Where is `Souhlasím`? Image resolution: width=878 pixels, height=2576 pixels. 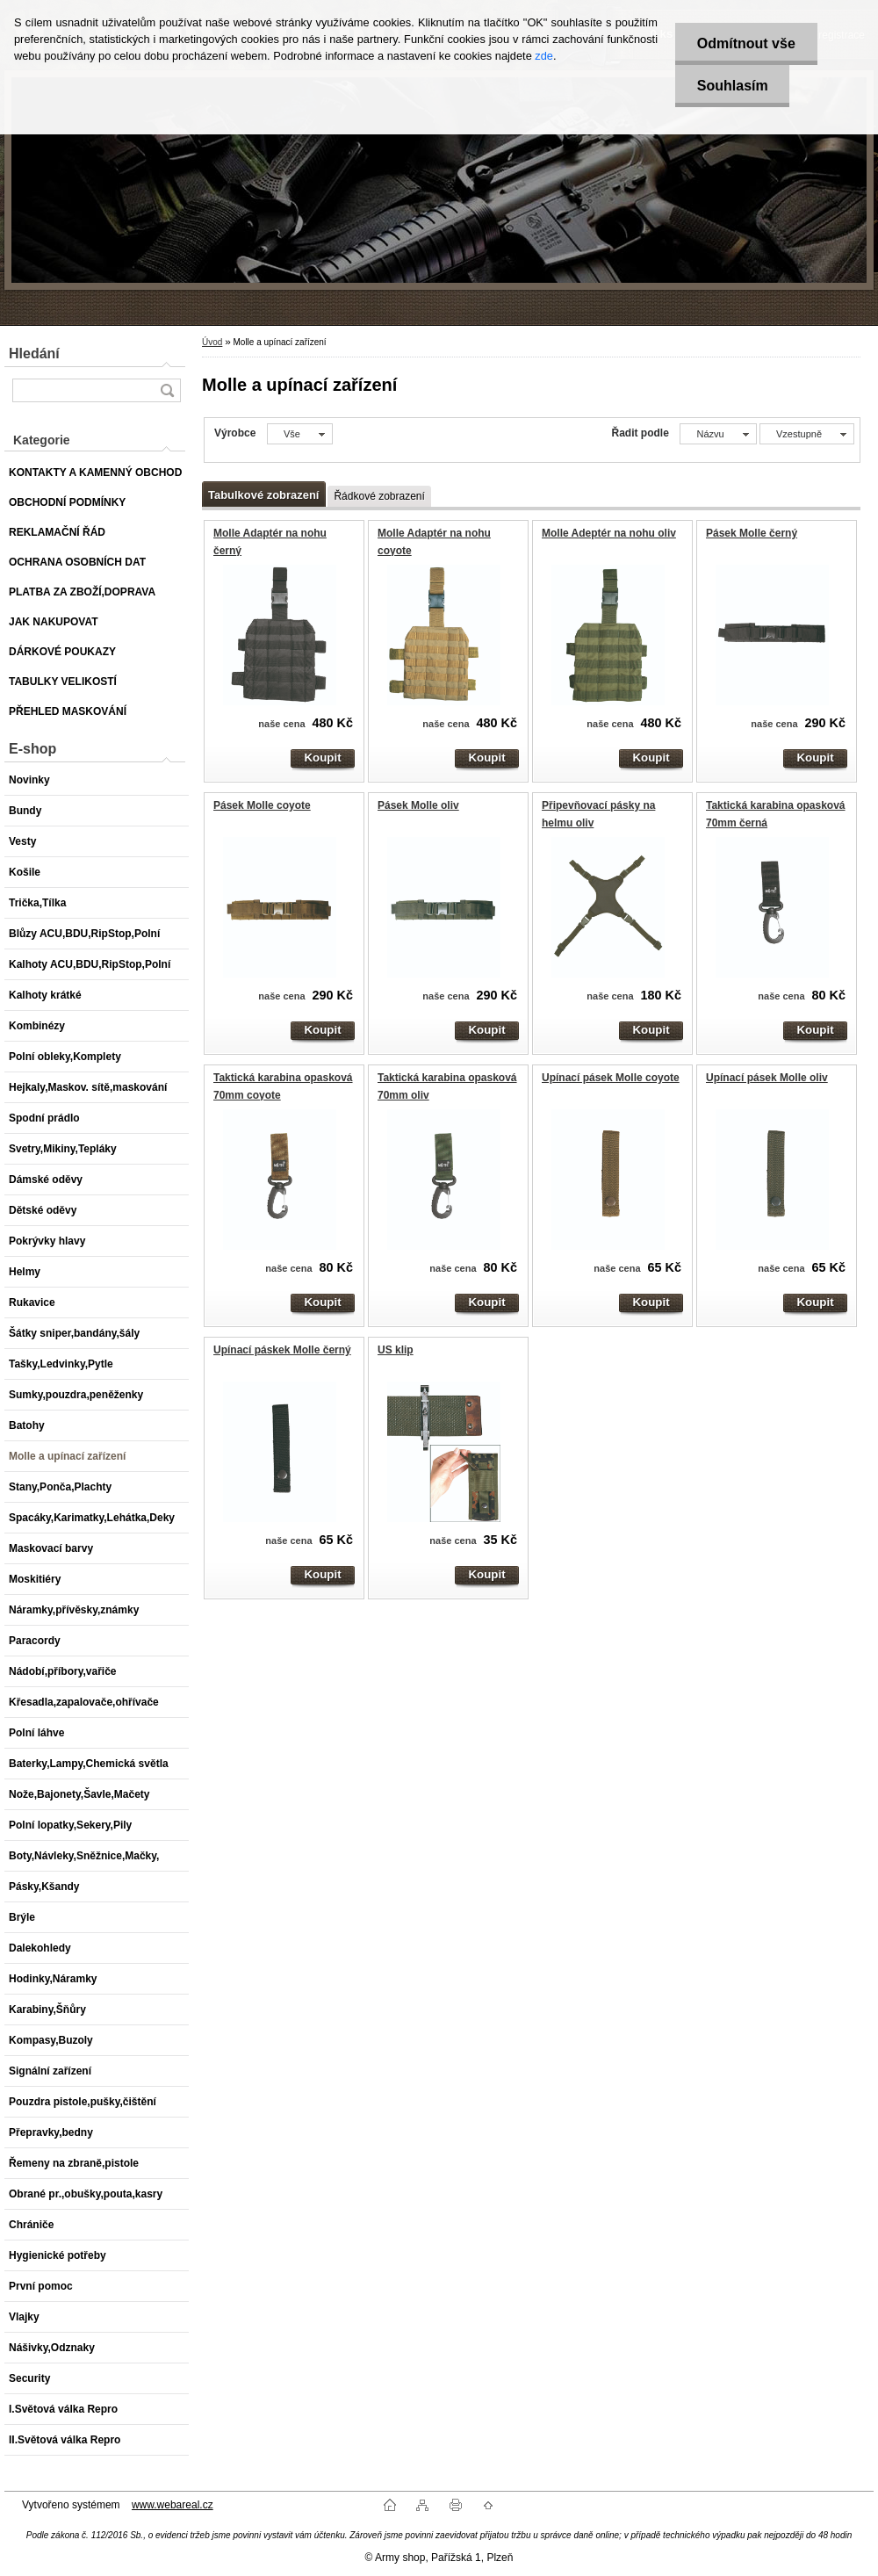
Souhlasím is located at coordinates (731, 85).